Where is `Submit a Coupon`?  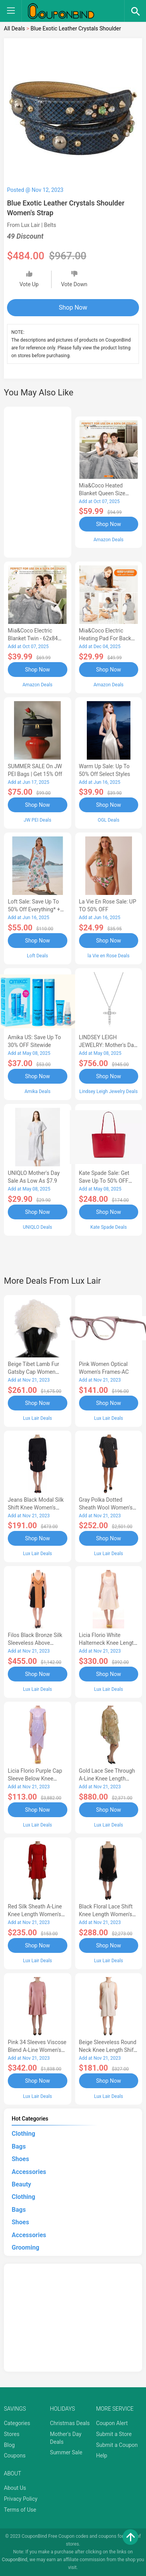
Submit a Coupon is located at coordinates (117, 2445).